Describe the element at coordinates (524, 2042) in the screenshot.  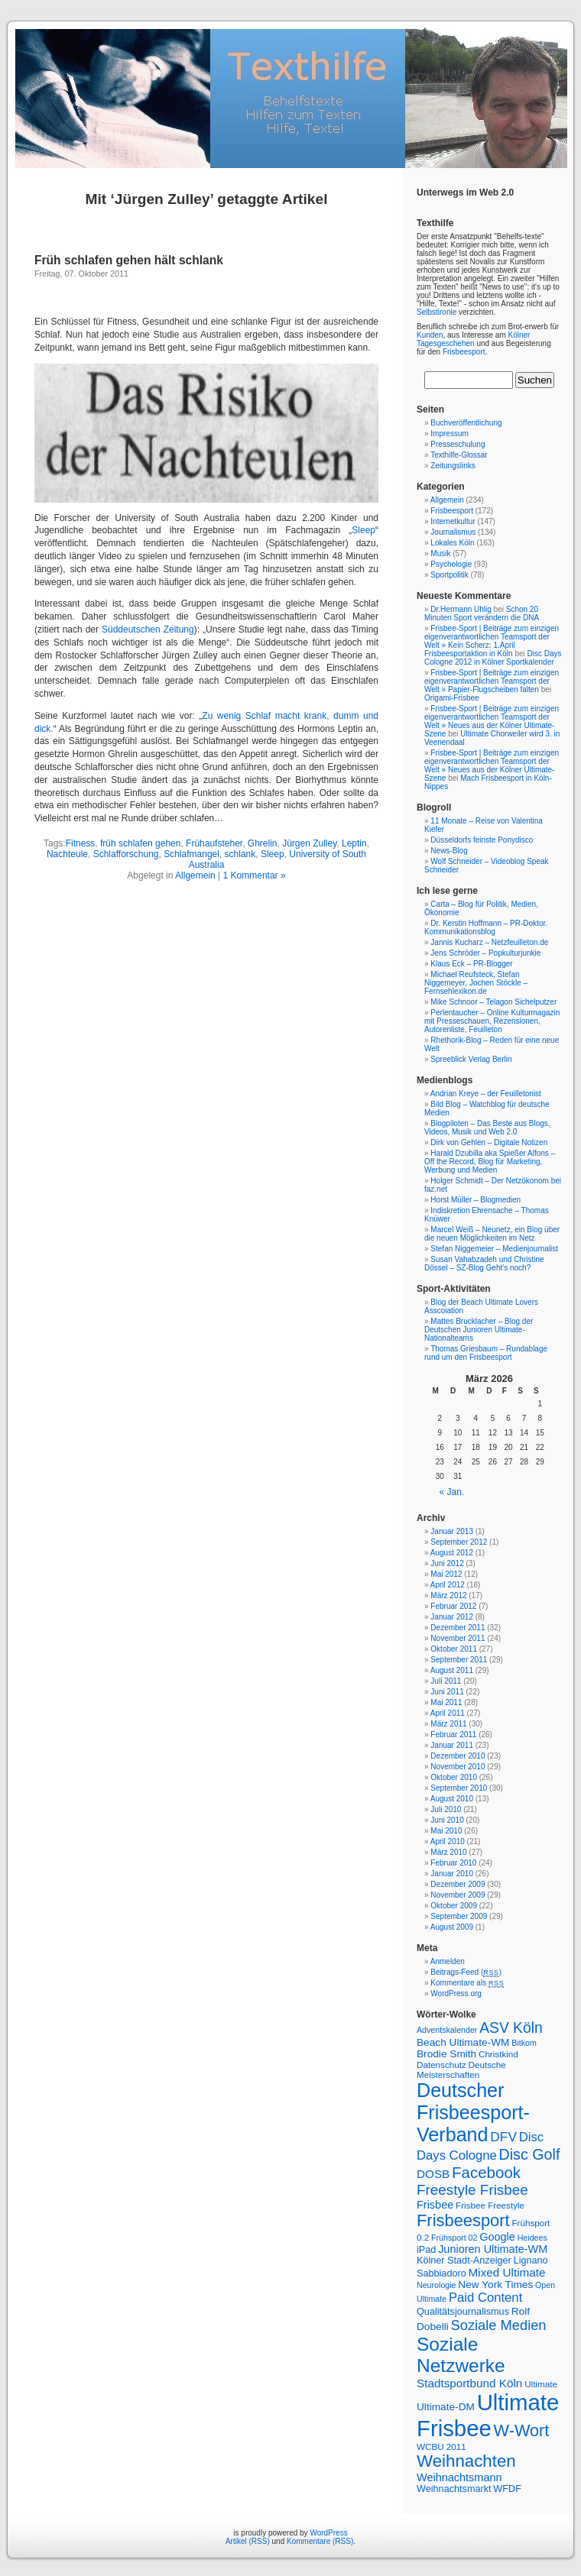
I see `Bitkom [Bitkom (6 Einträge)]` at that location.